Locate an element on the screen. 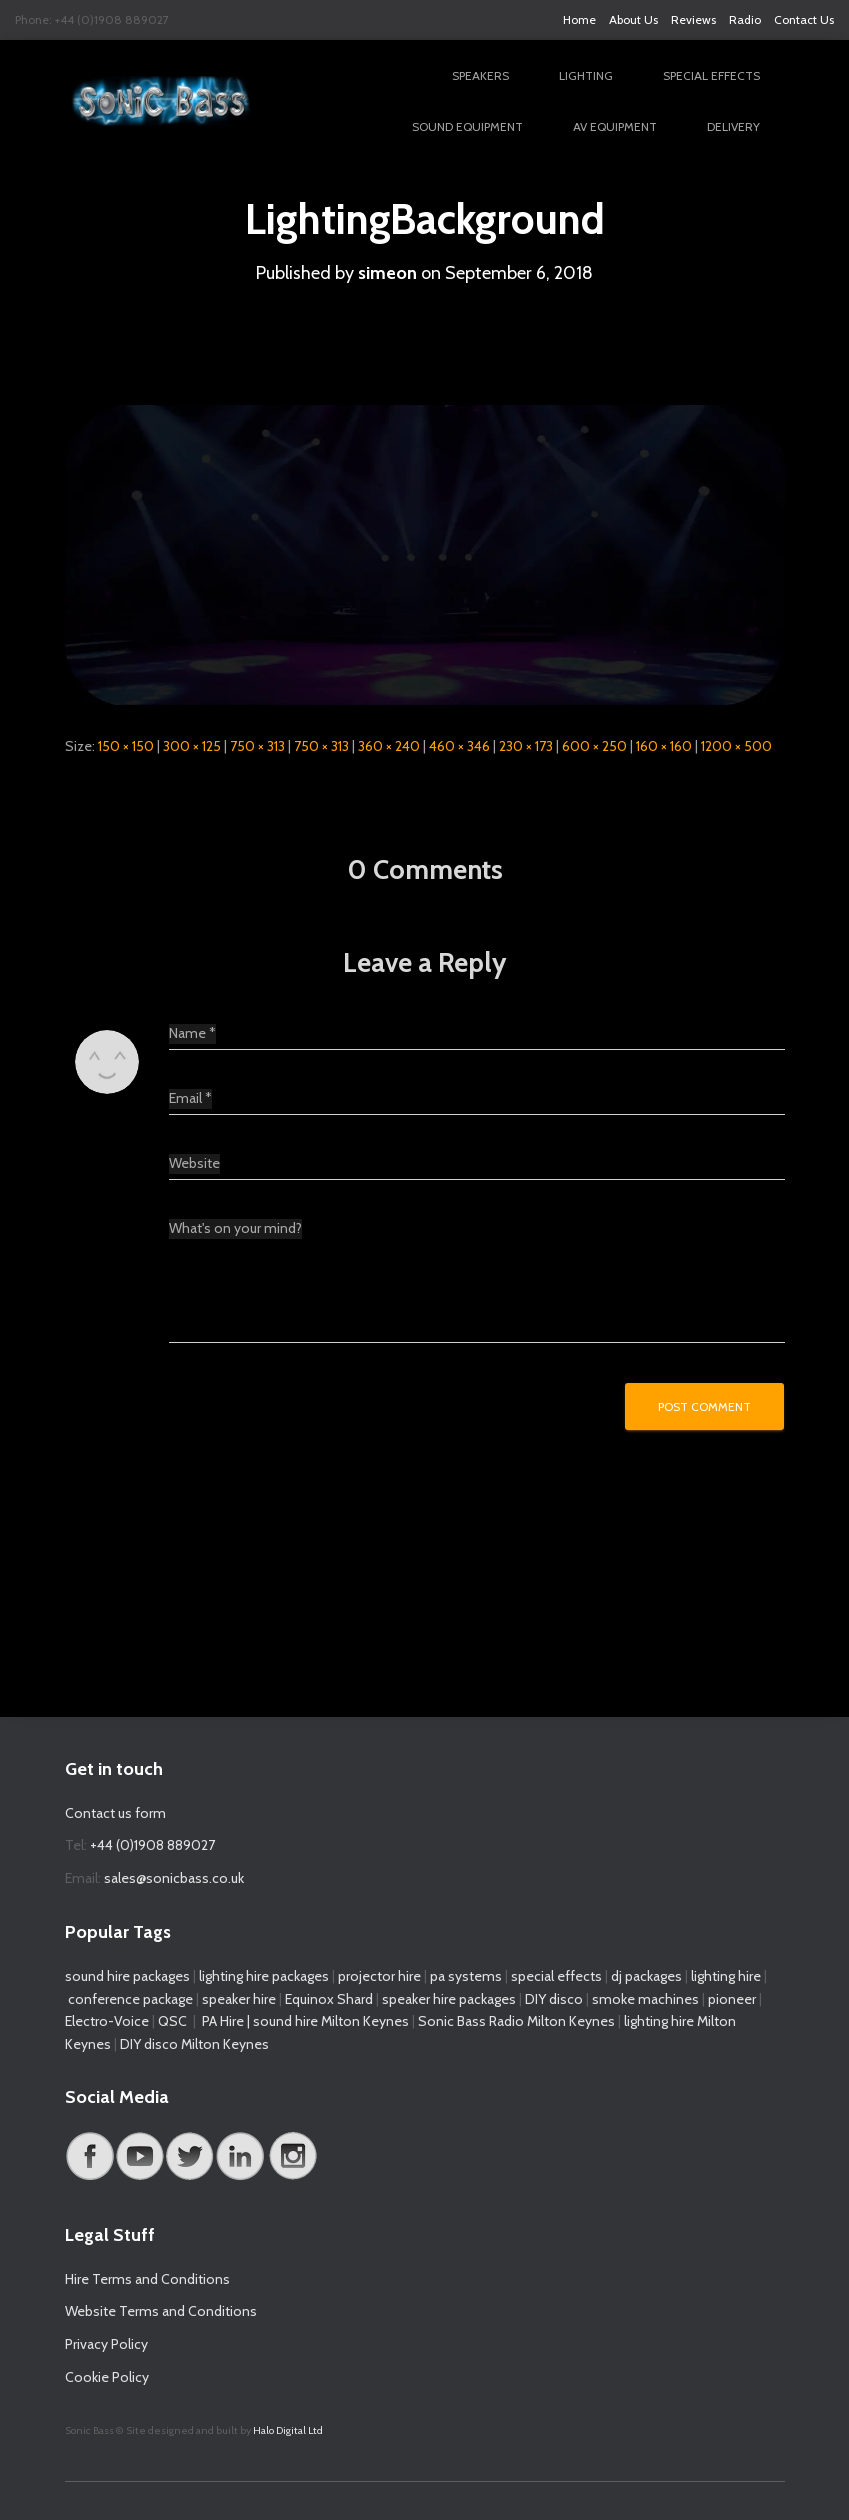  360 × 240 is located at coordinates (389, 746).